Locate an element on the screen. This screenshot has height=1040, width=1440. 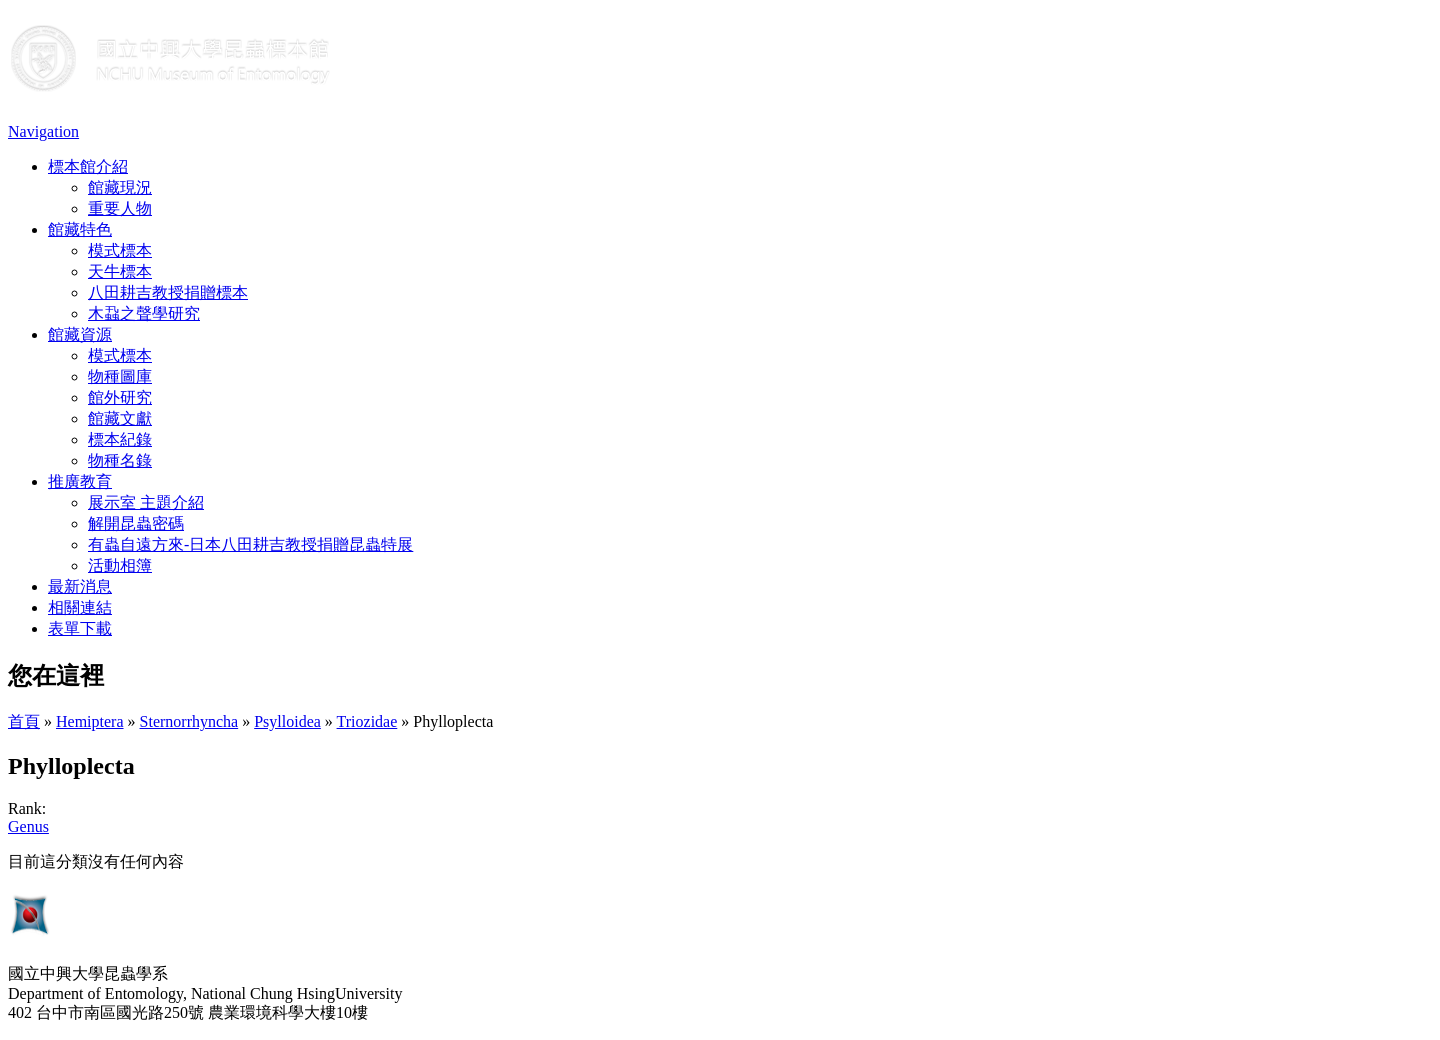
Triozidae is located at coordinates (367, 721).